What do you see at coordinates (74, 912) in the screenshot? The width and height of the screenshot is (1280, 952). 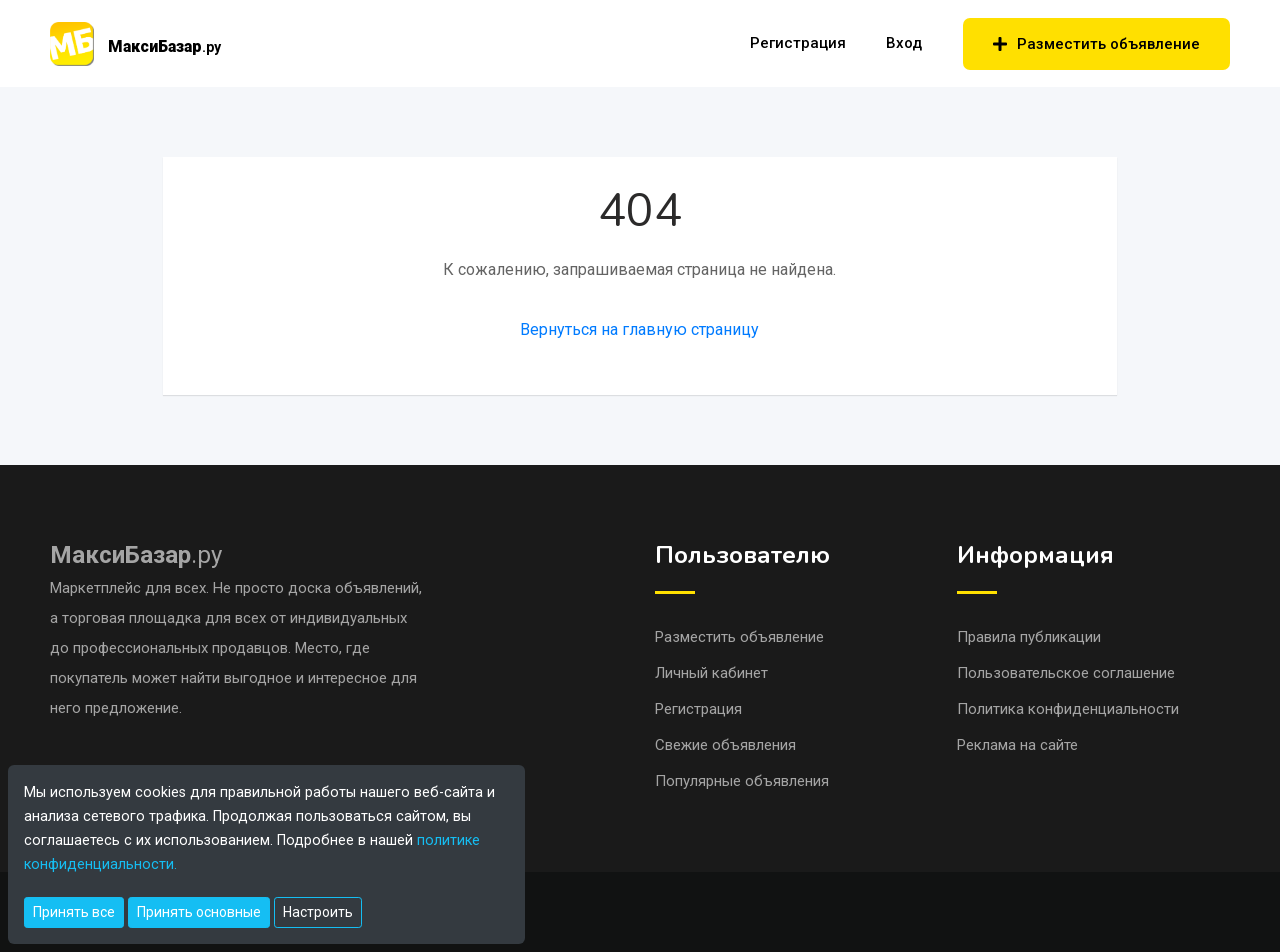 I see `Принять все` at bounding box center [74, 912].